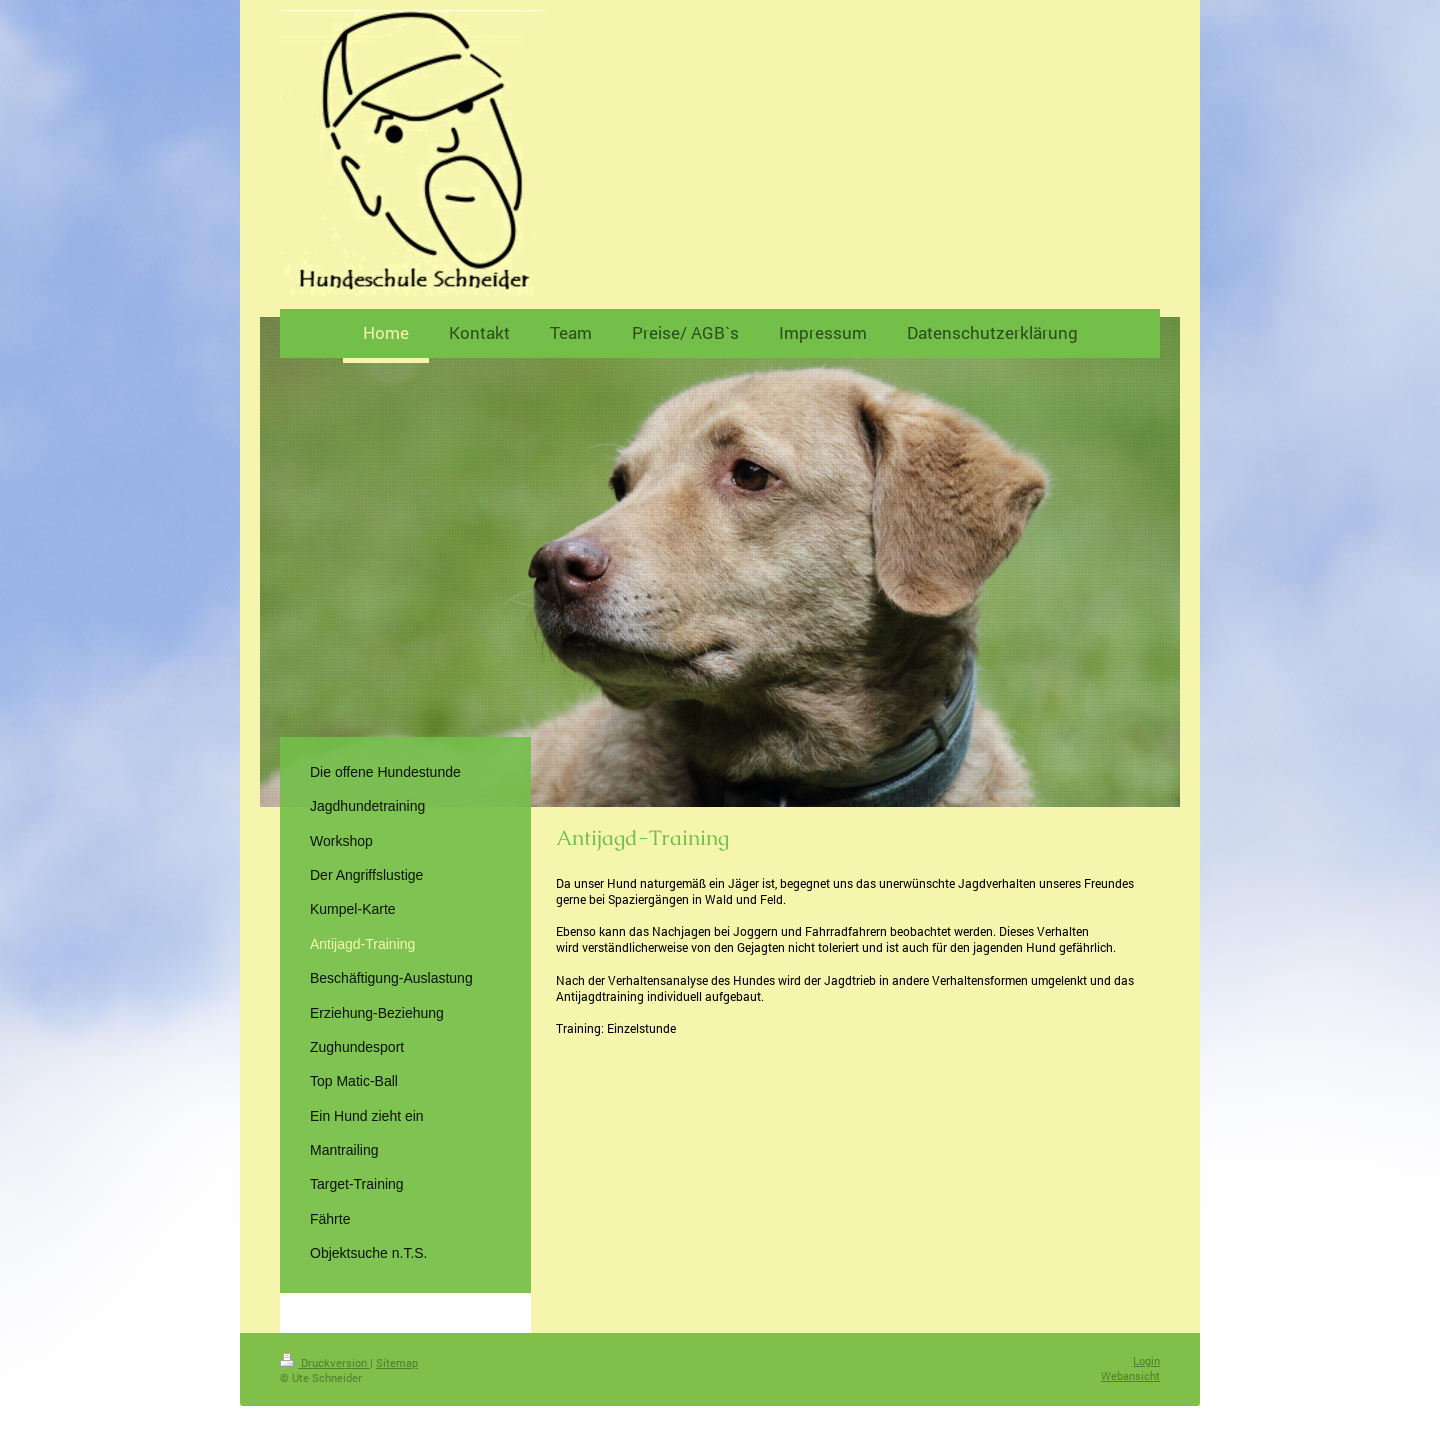  What do you see at coordinates (1146, 1360) in the screenshot?
I see `Login` at bounding box center [1146, 1360].